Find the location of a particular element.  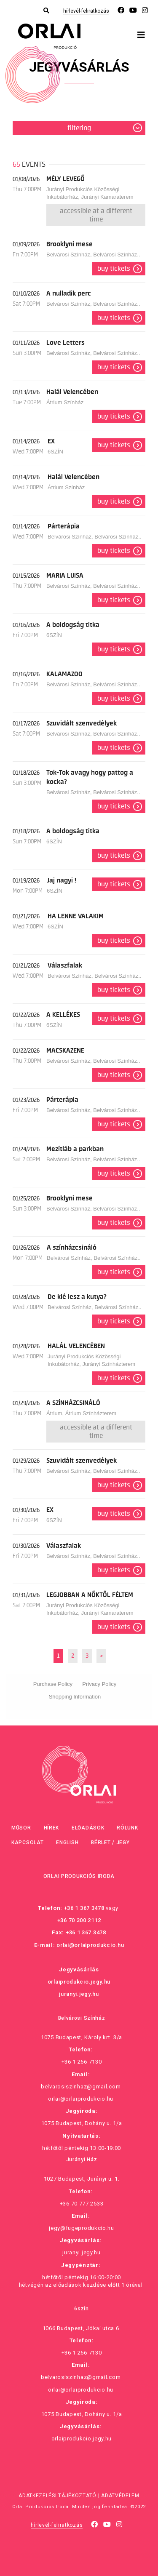

Bérlet / Jegy is located at coordinates (110, 1842).